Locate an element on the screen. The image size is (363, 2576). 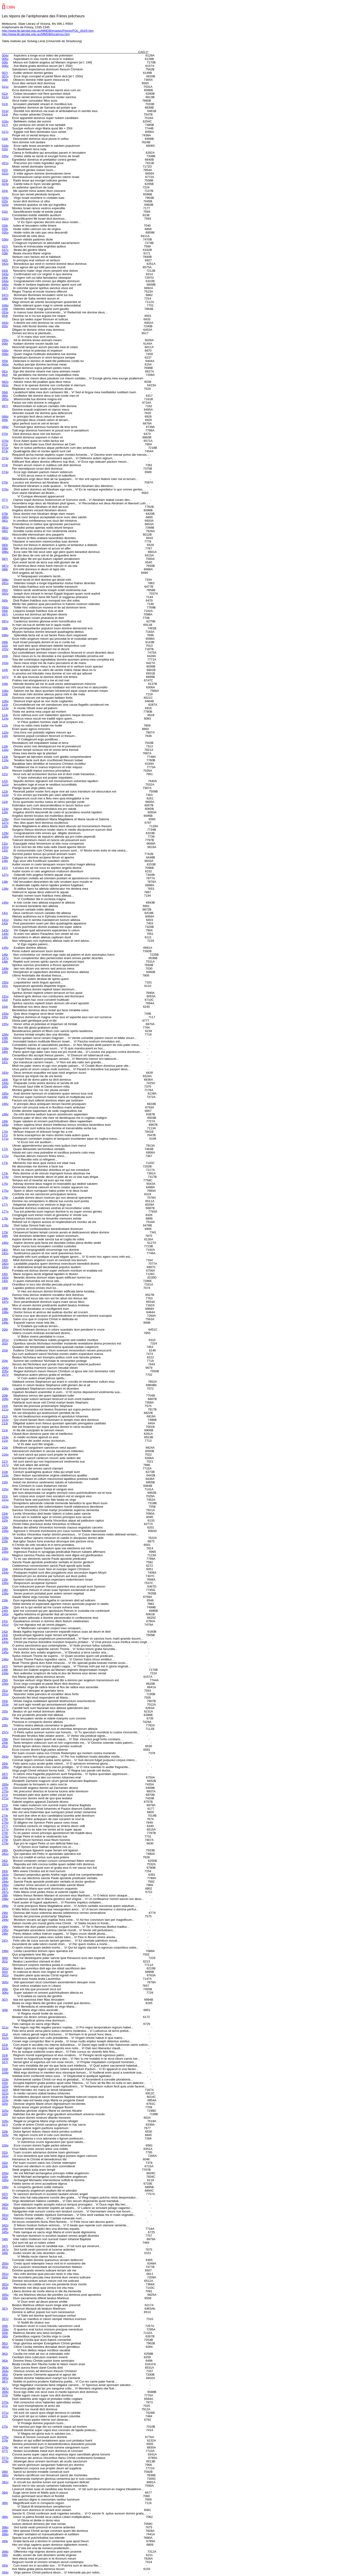
114r is located at coordinates (5, 715).